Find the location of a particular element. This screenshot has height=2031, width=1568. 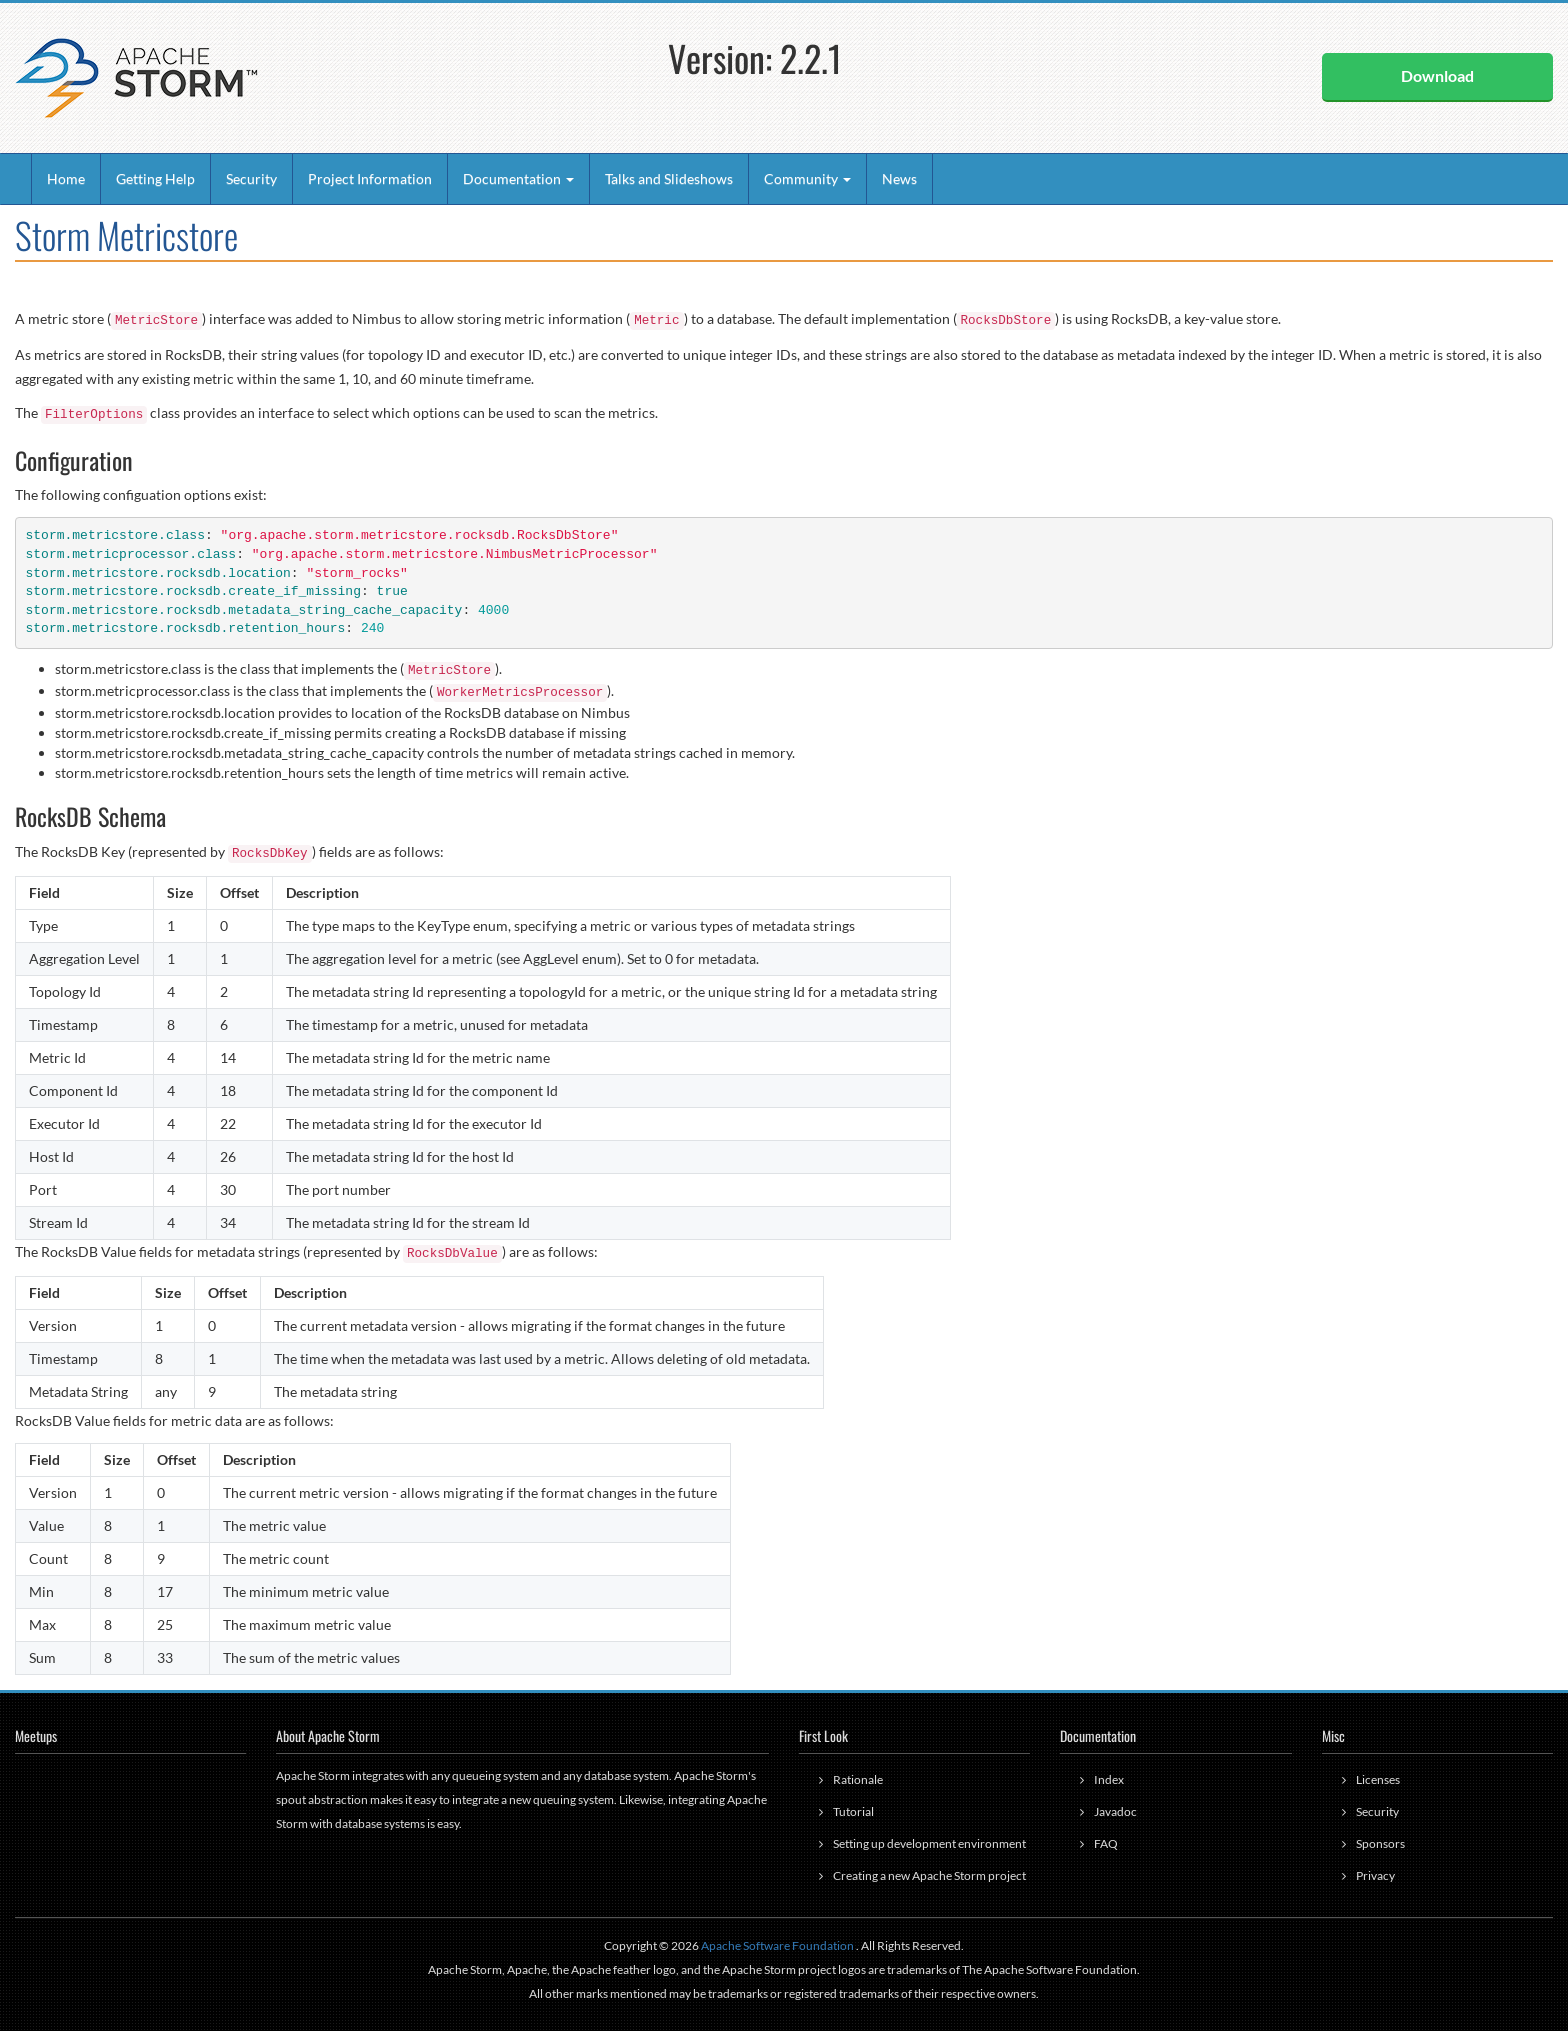

Sponsors is located at coordinates (1380, 1843).